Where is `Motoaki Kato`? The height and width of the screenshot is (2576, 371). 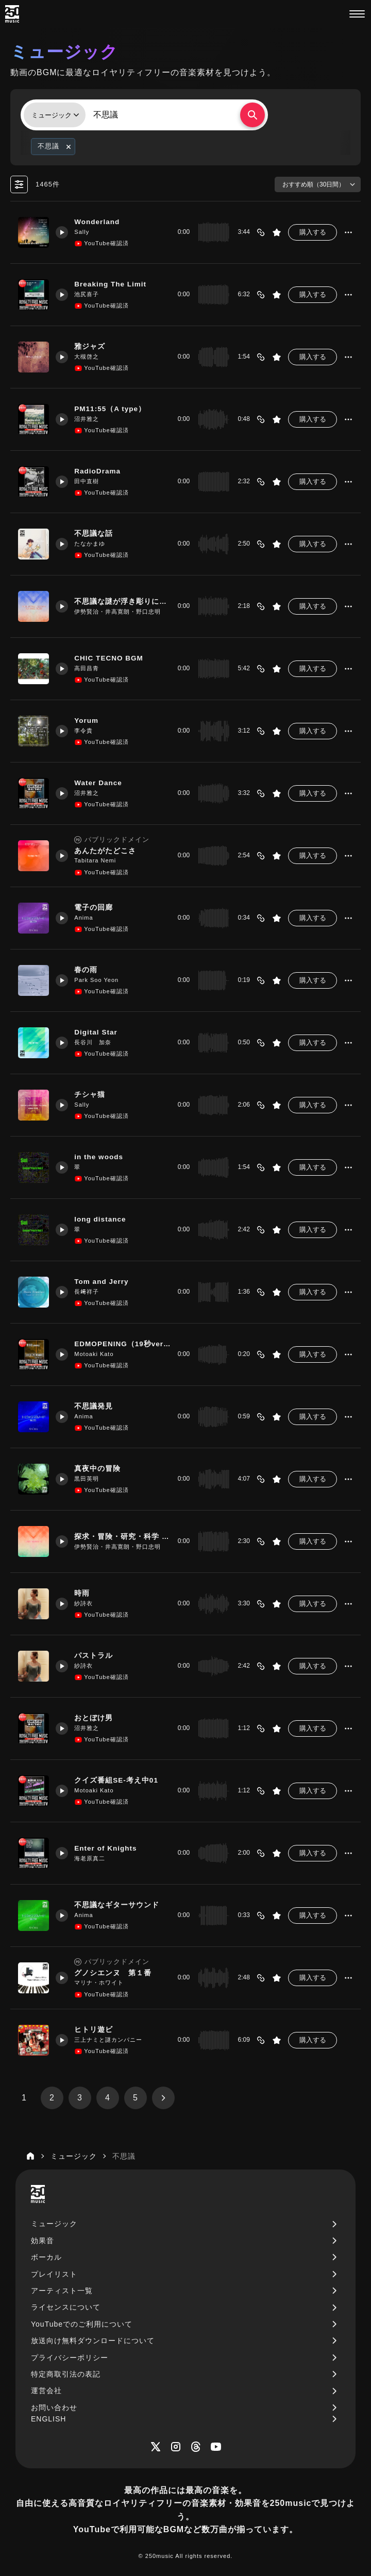
Motoaki Kato is located at coordinates (96, 1354).